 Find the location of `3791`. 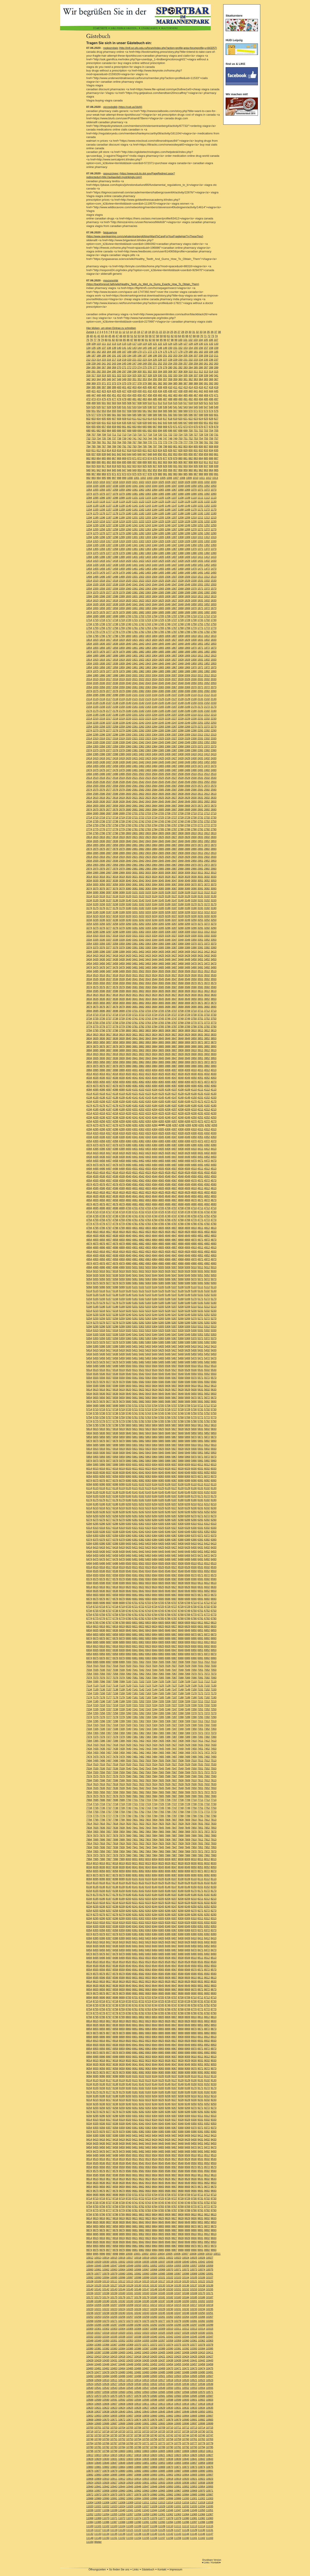

3791 is located at coordinates (200, 1026).